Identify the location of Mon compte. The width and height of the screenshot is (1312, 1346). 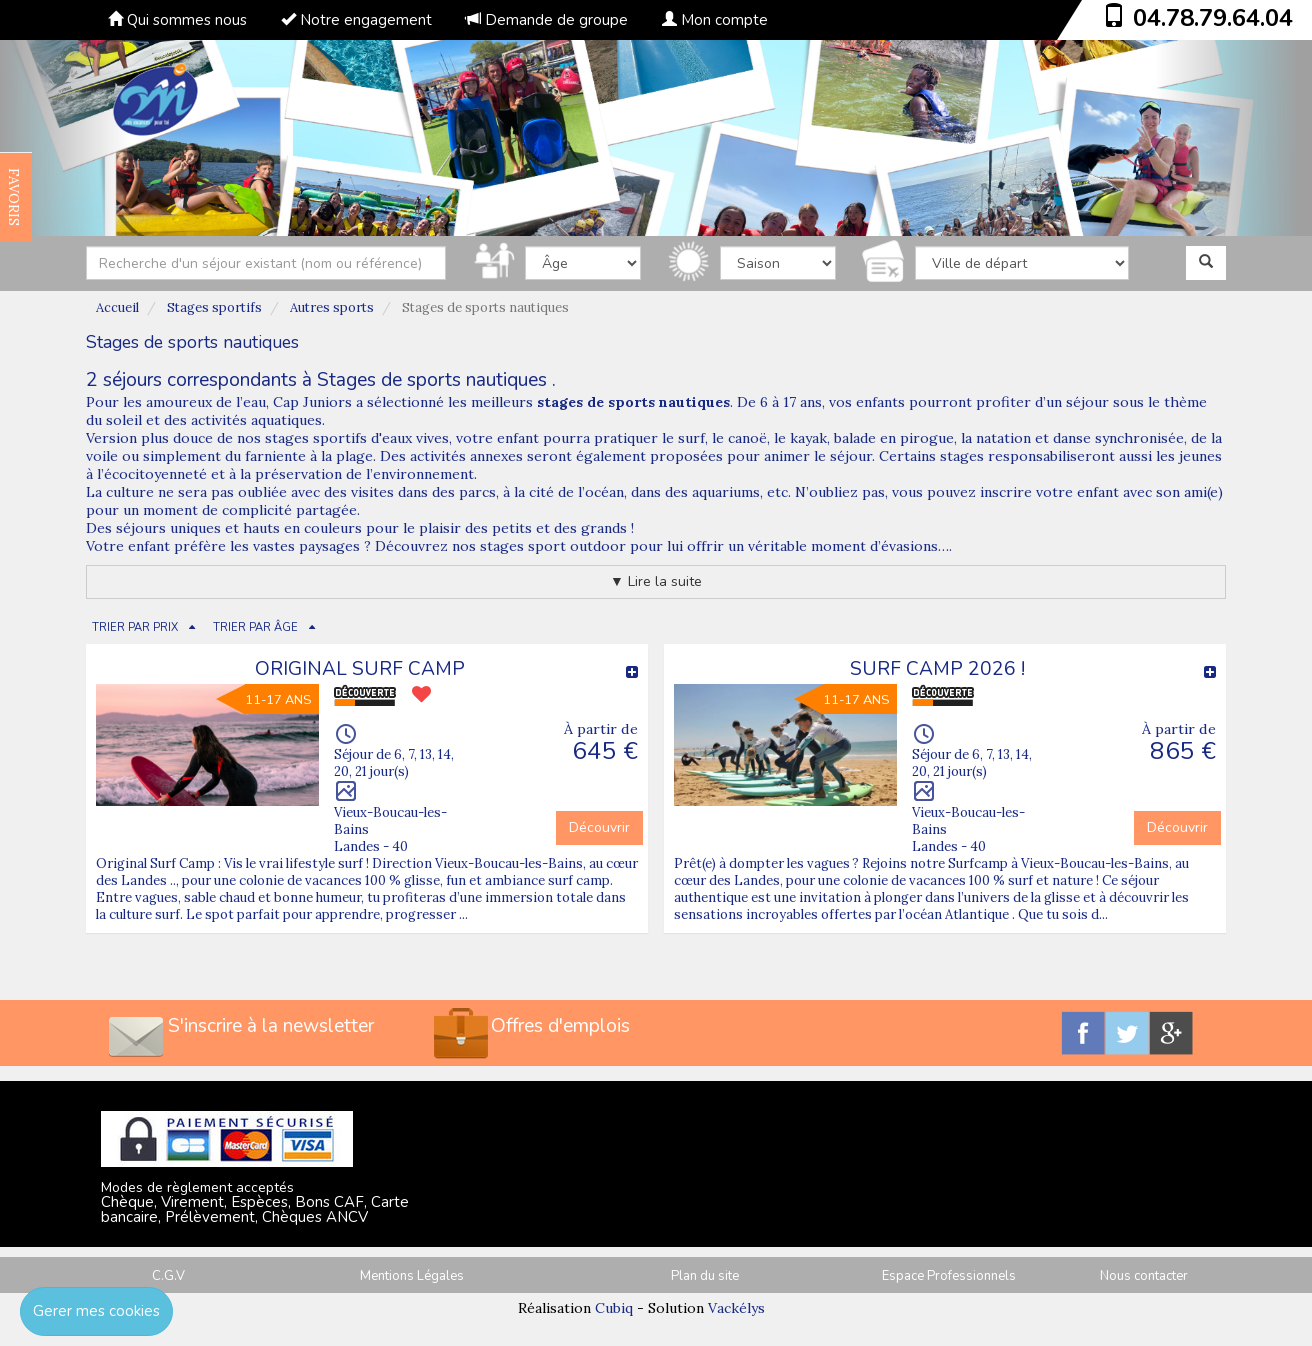
(715, 20).